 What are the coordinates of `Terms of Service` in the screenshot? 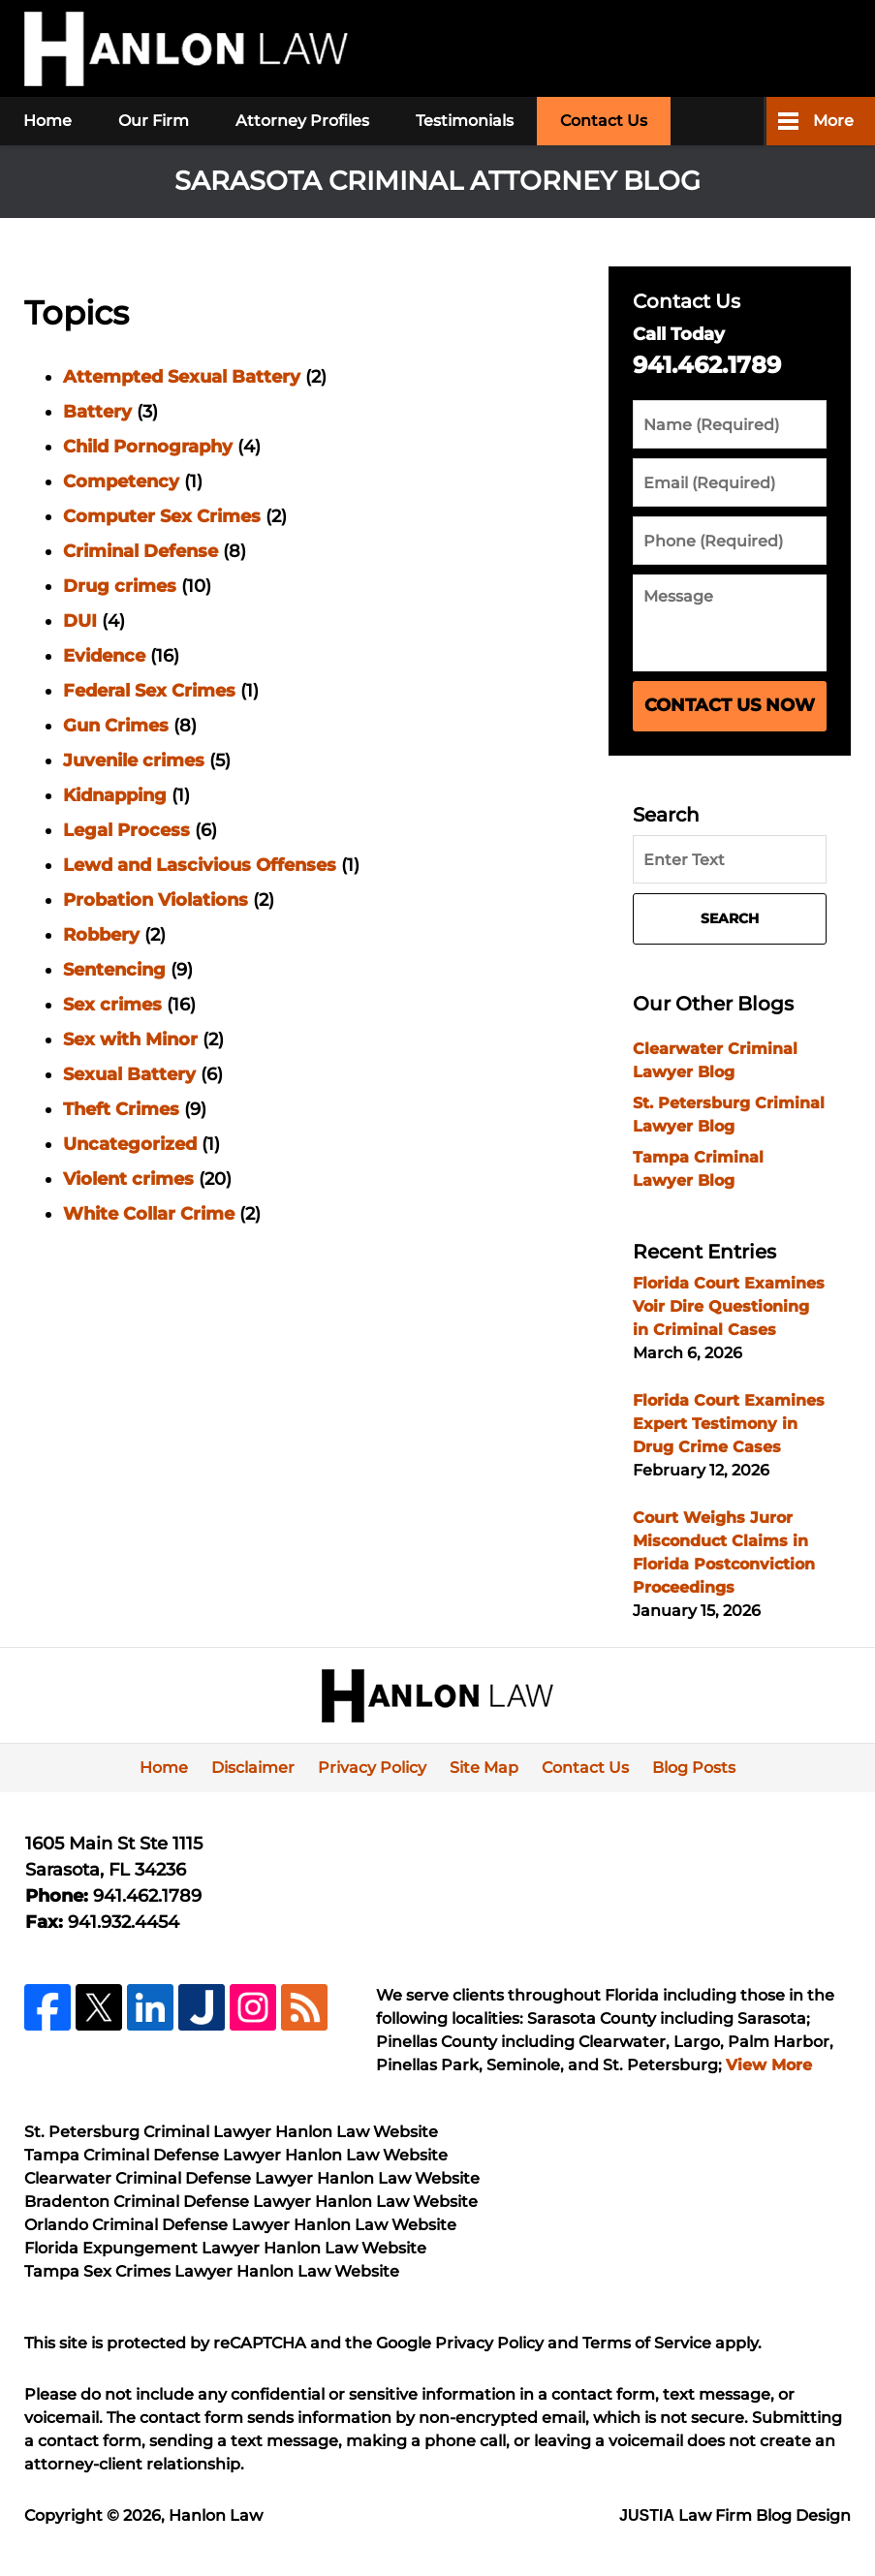 It's located at (646, 2343).